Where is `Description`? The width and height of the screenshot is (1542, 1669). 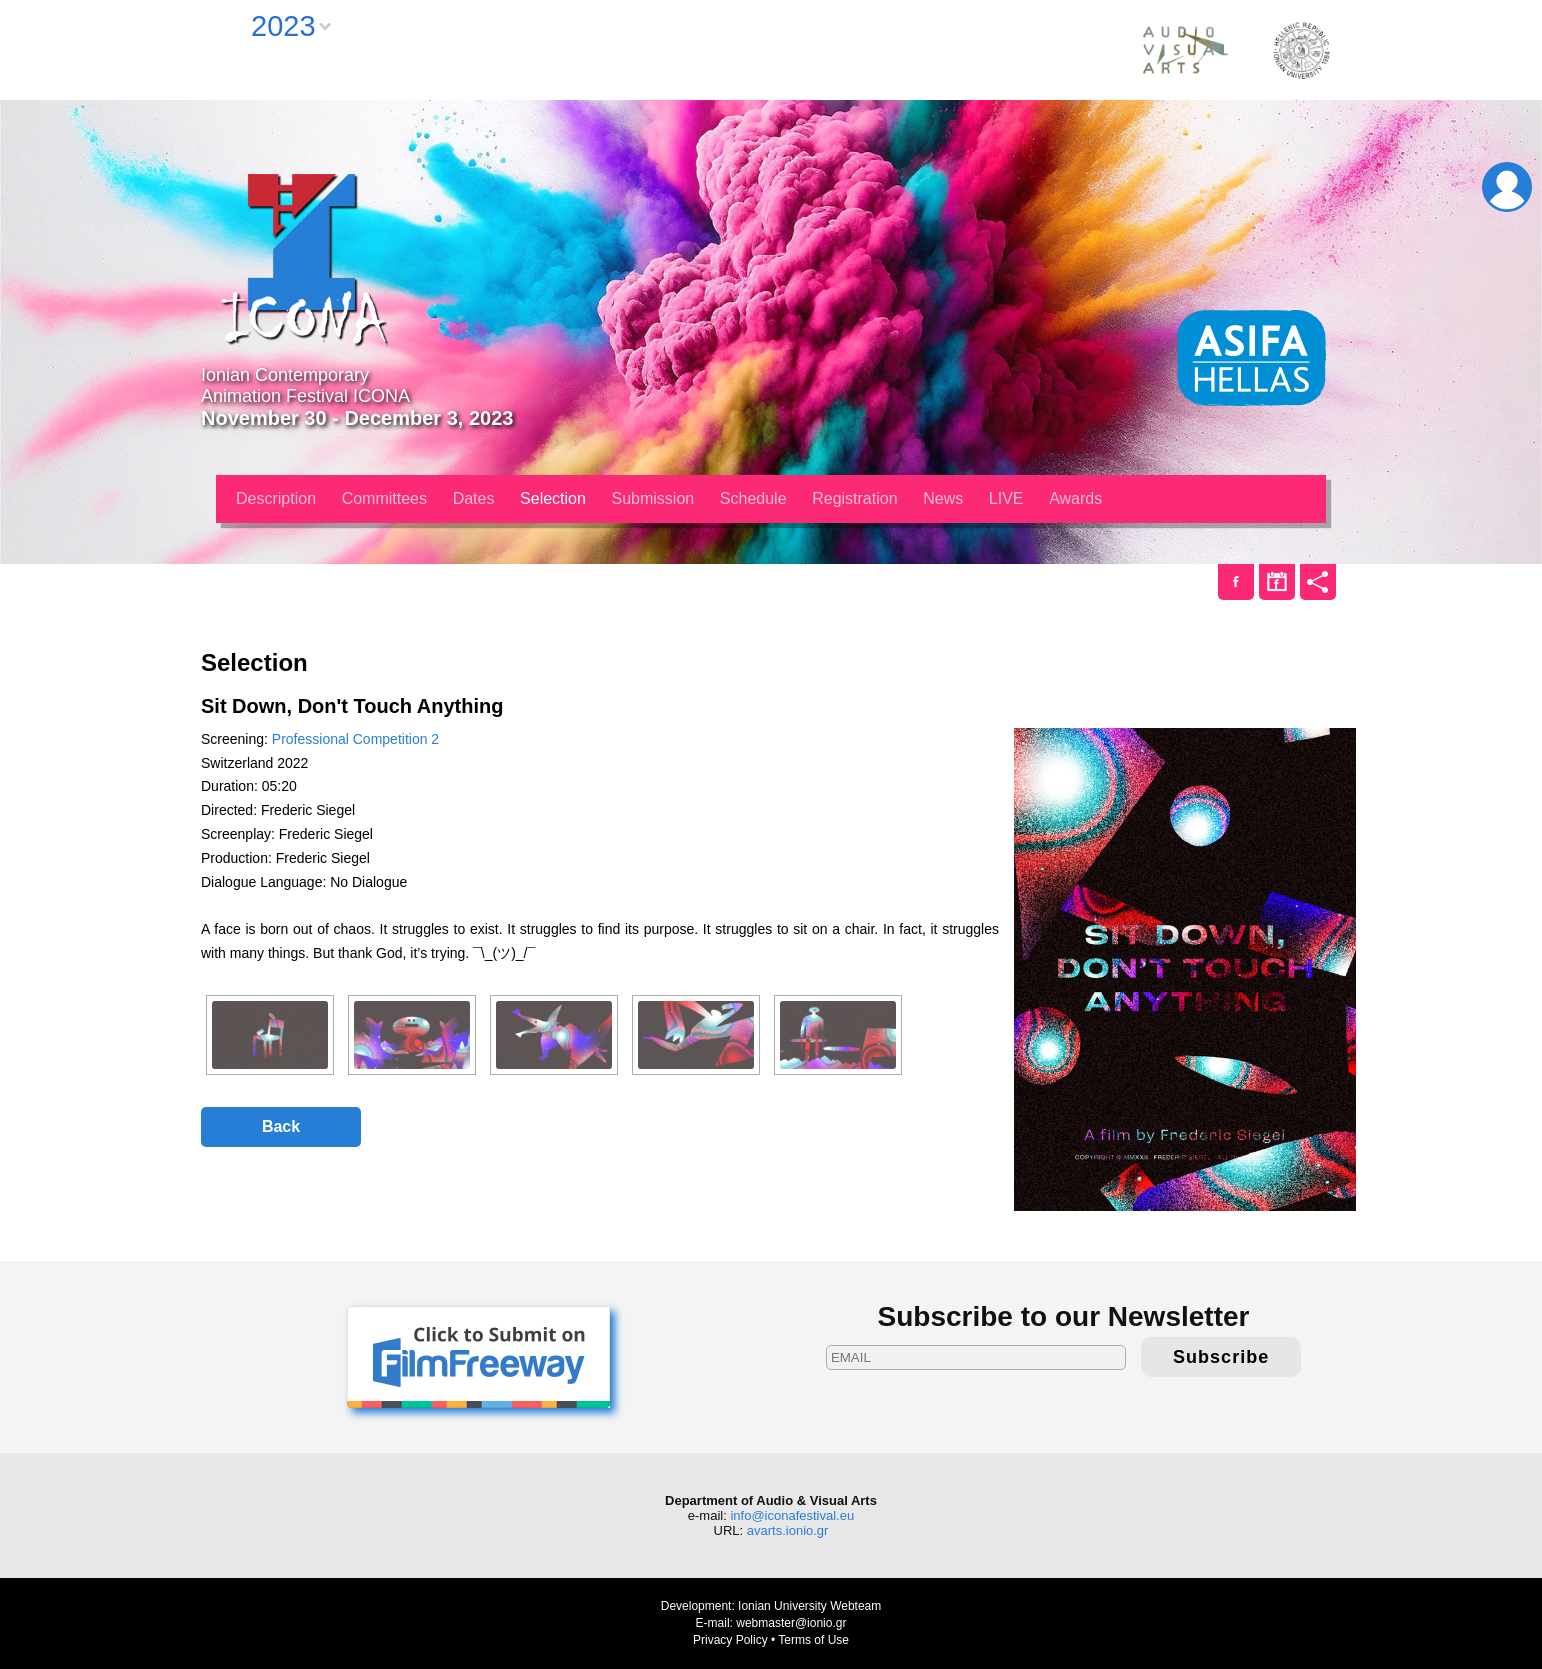 Description is located at coordinates (276, 498).